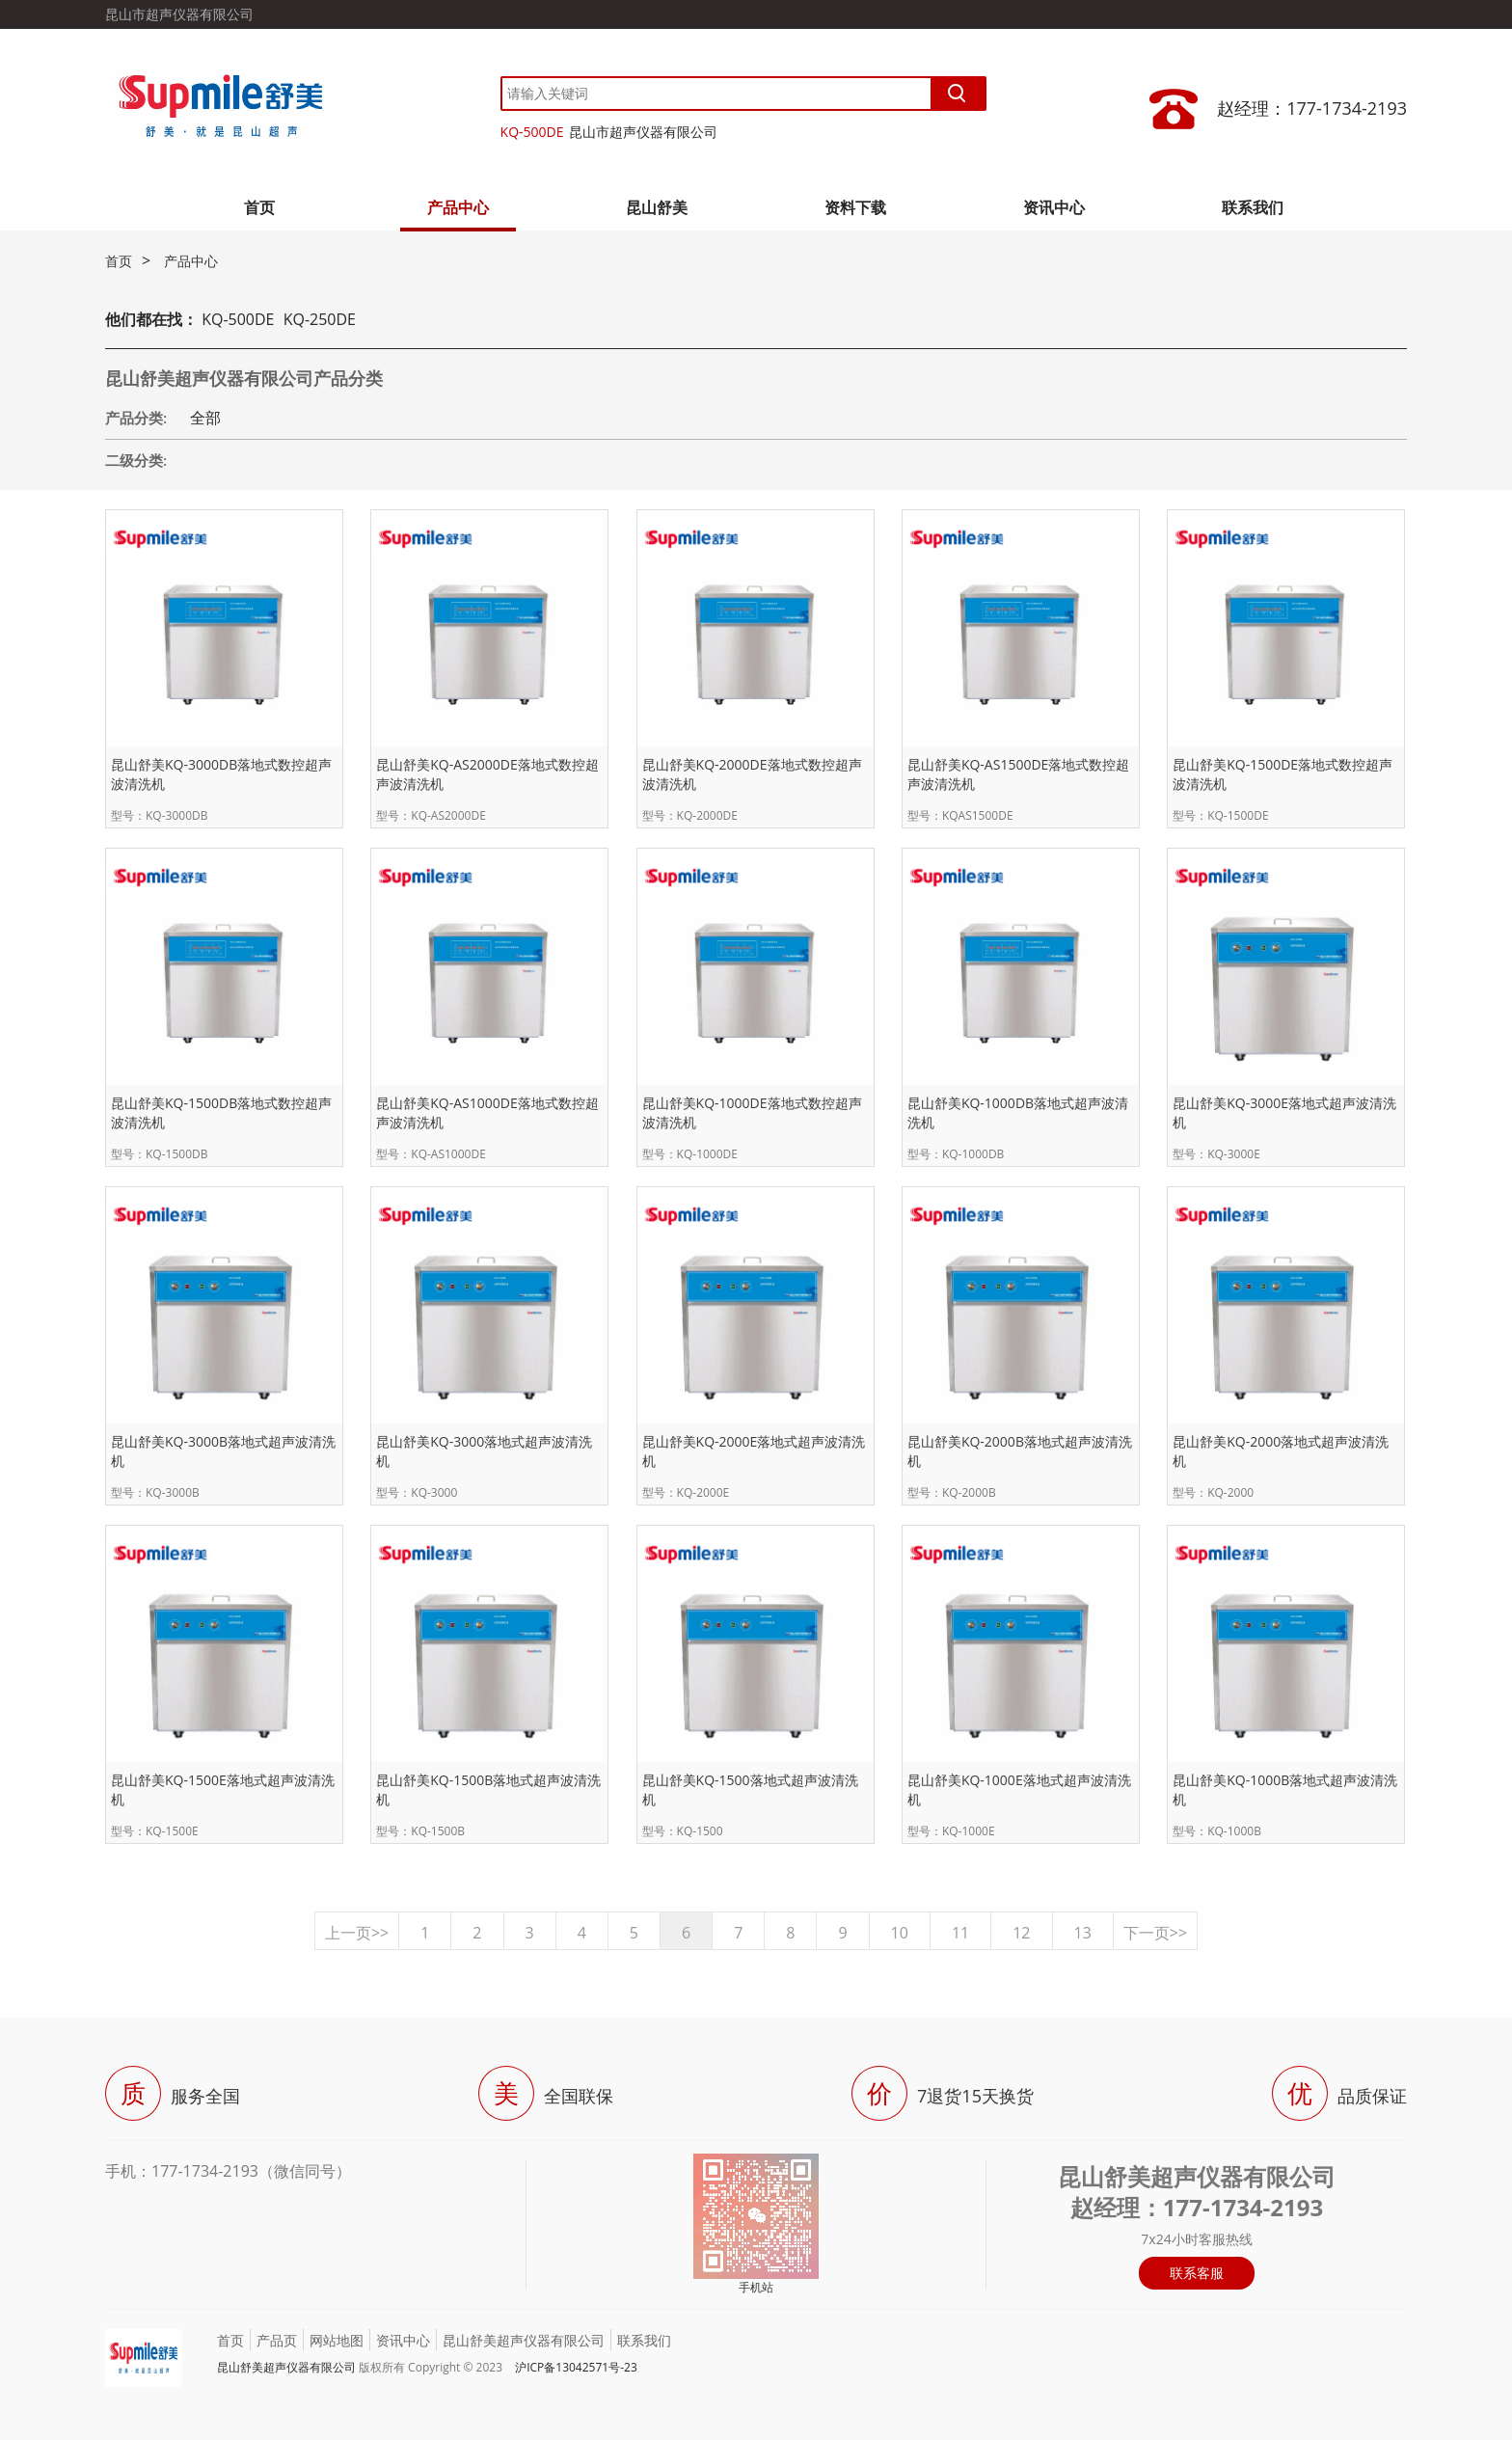 The width and height of the screenshot is (1512, 2440). I want to click on 11, so click(960, 1932).